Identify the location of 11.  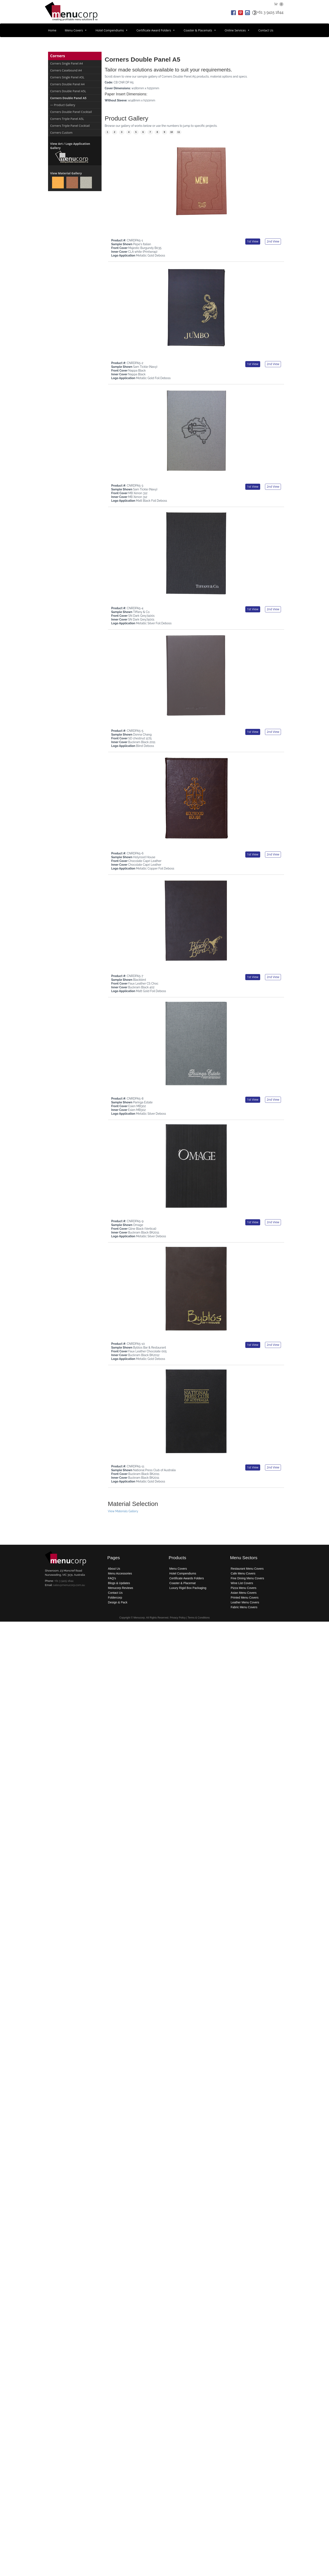
(178, 132).